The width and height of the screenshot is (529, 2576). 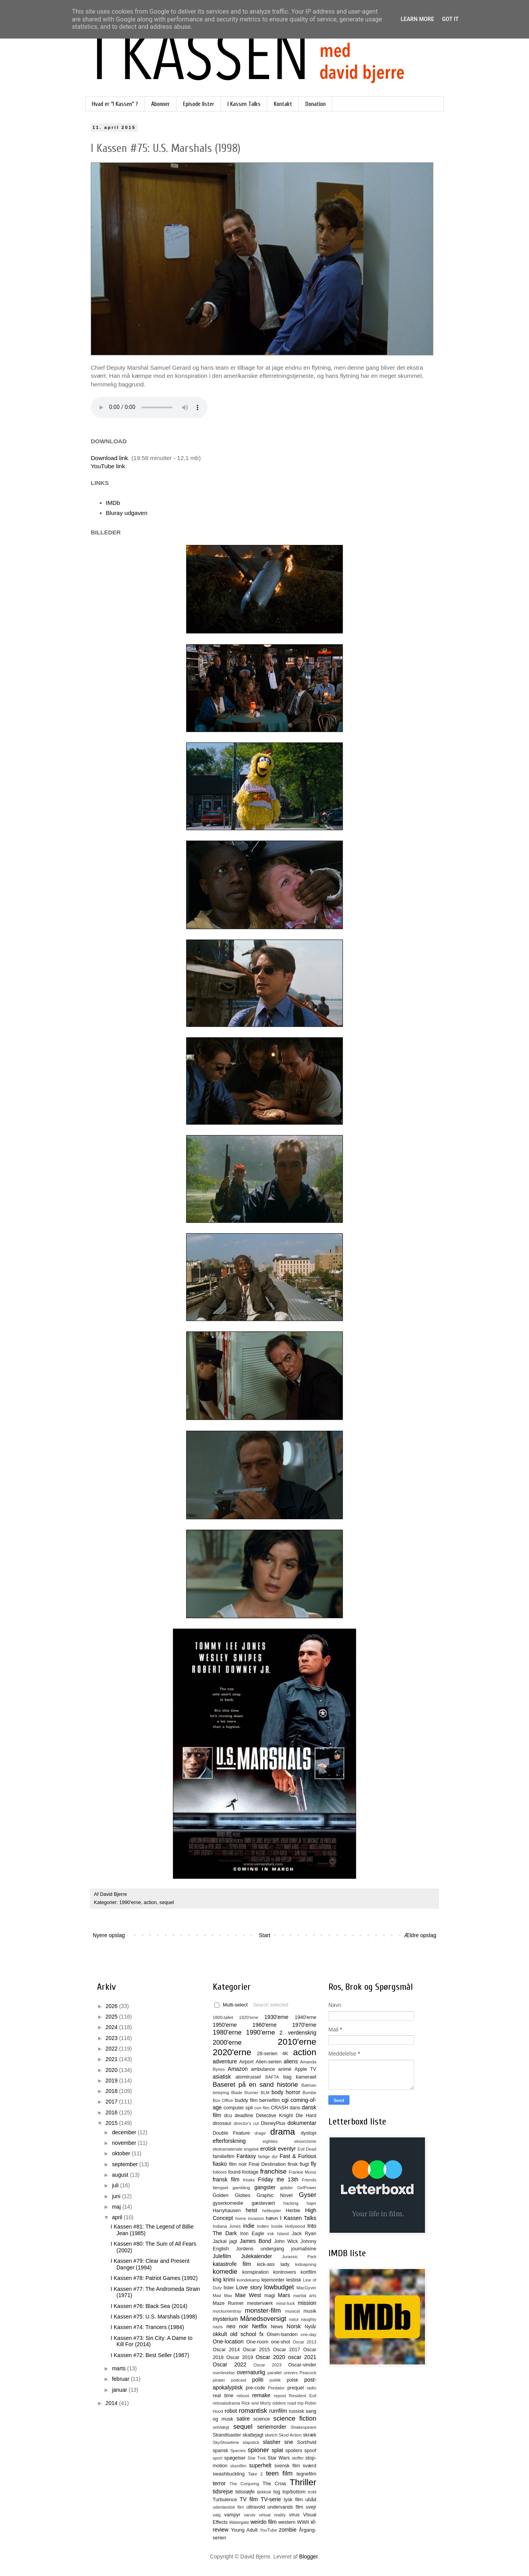 I want to click on belejring, so click(x=221, y=2092).